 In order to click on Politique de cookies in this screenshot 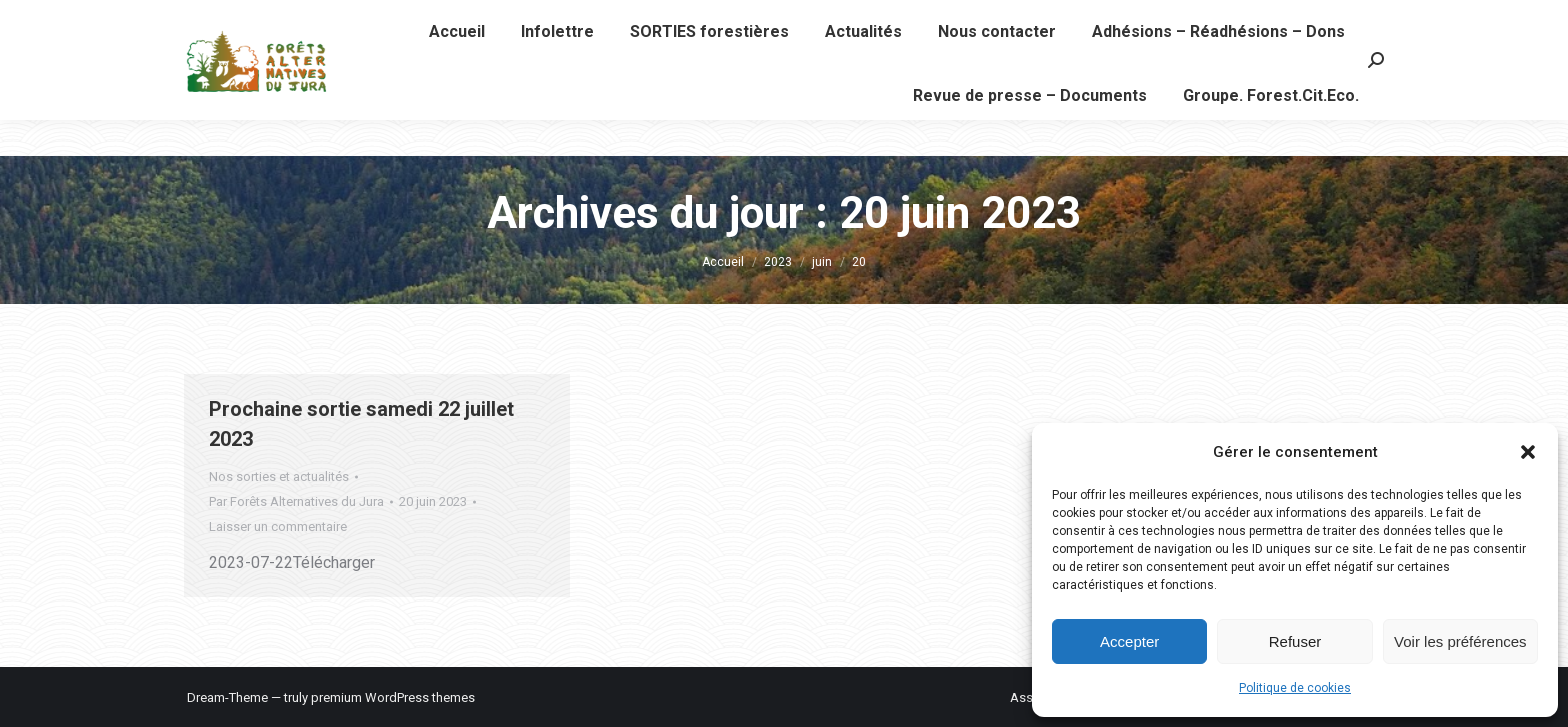, I will do `click(1295, 688)`.